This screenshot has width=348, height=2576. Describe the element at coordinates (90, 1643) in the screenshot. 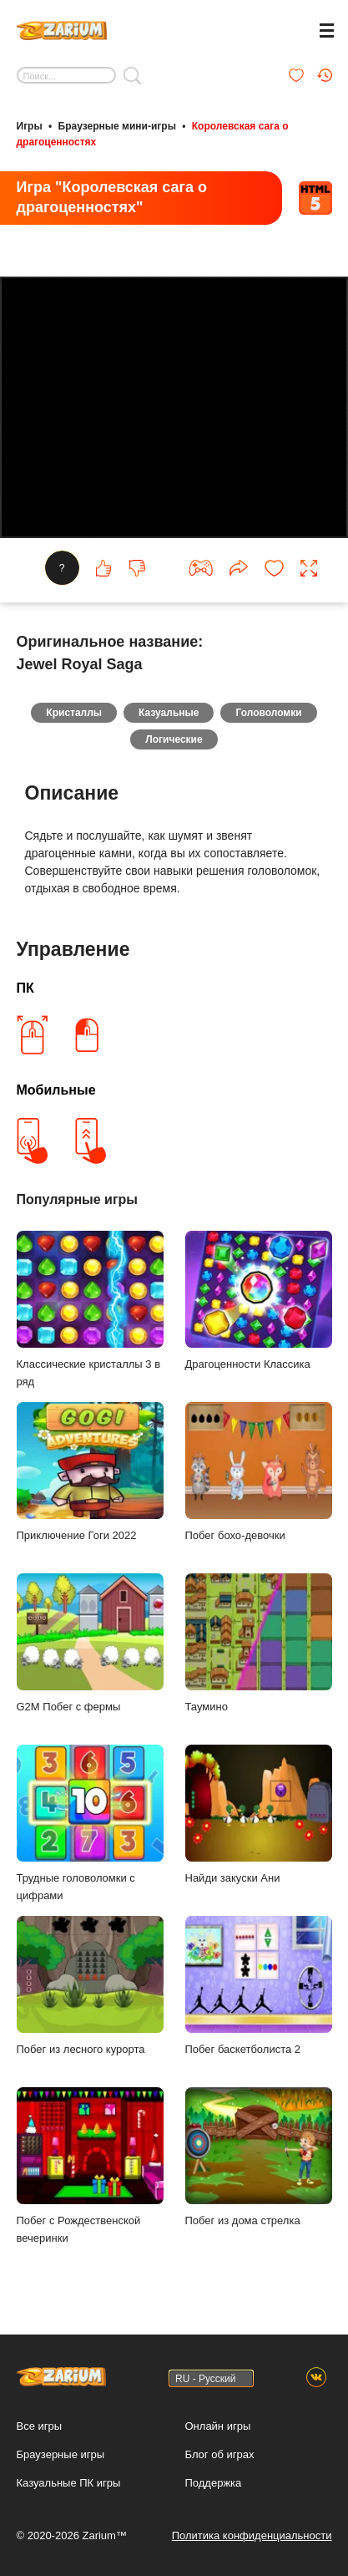

I see `G2M Побег с фермы` at that location.